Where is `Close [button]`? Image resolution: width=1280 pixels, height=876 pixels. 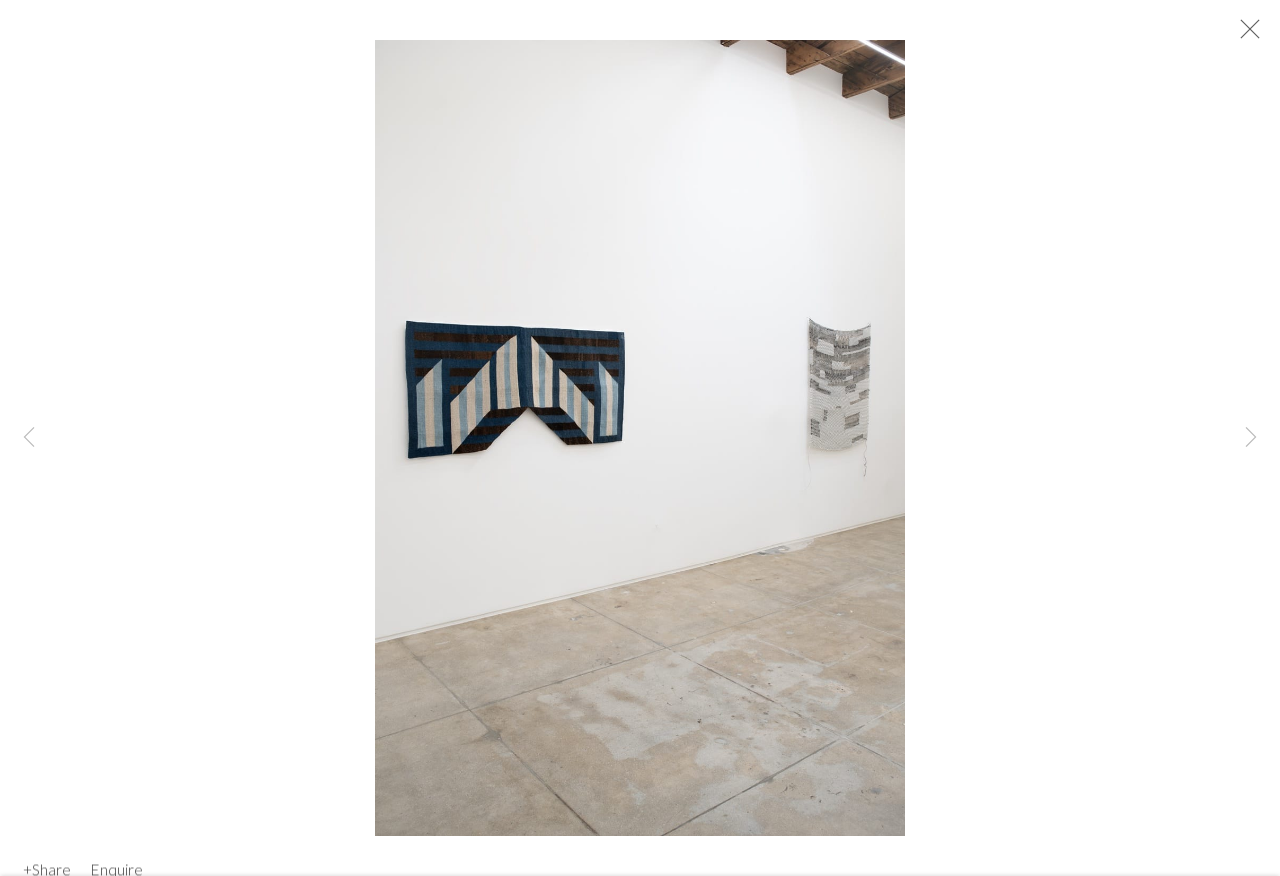
Close [button] is located at coordinates (1254, 35).